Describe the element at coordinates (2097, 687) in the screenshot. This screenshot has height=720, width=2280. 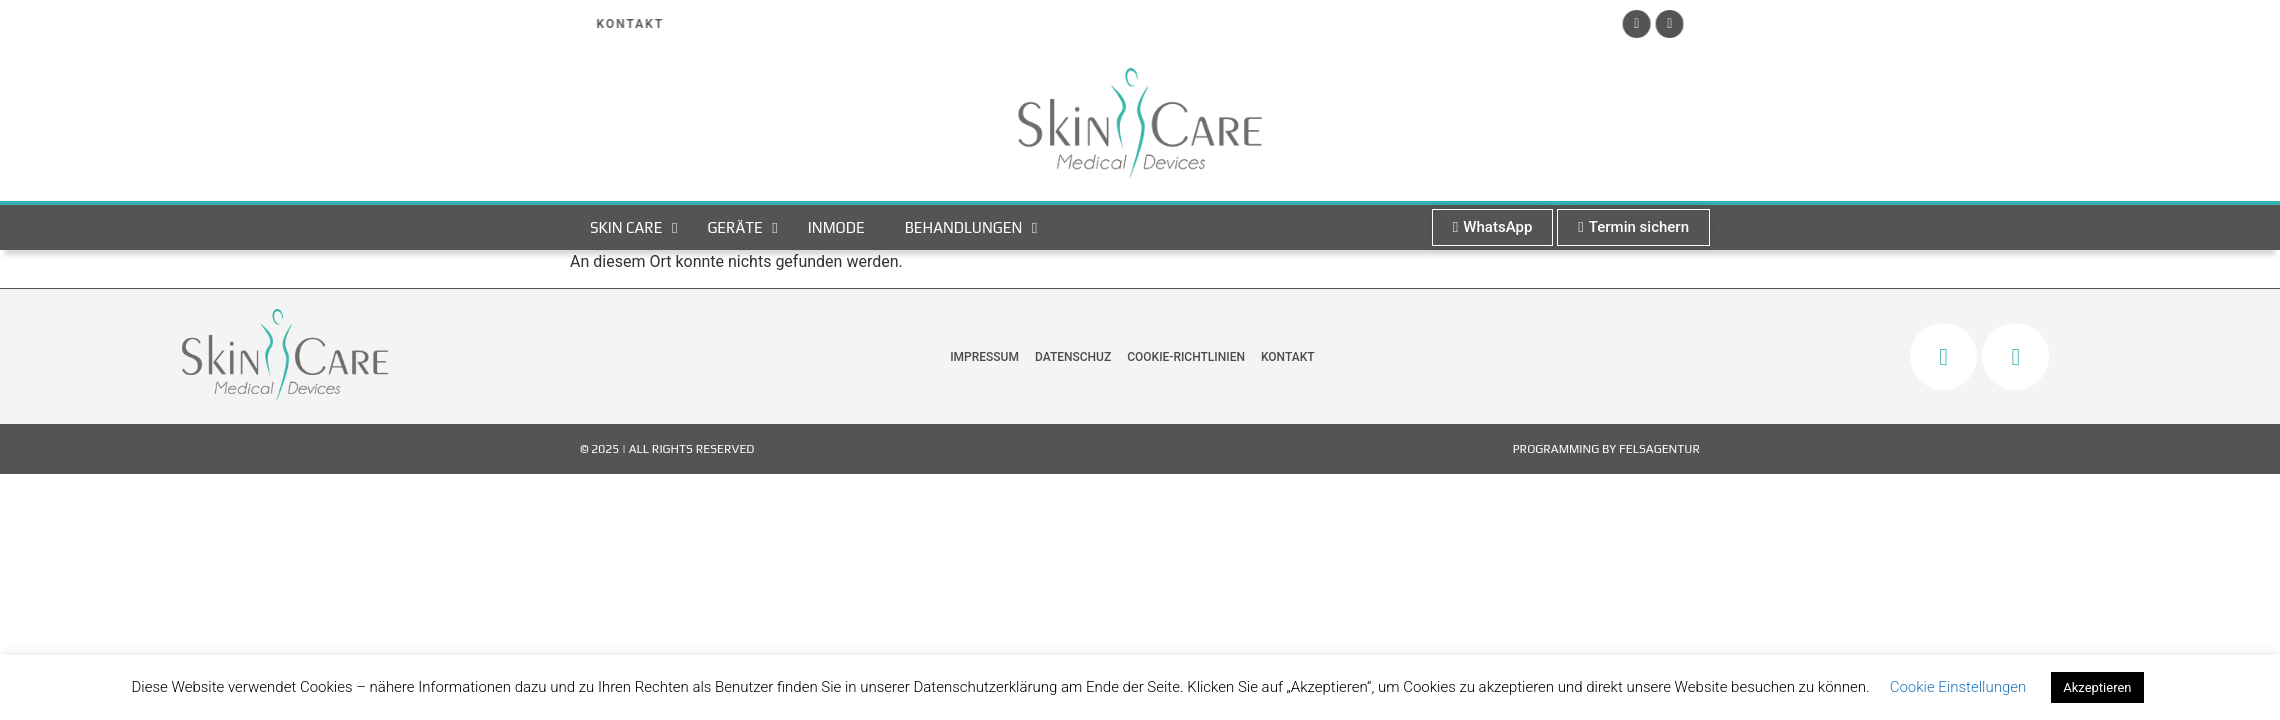
I see `Akzeptieren [button]` at that location.